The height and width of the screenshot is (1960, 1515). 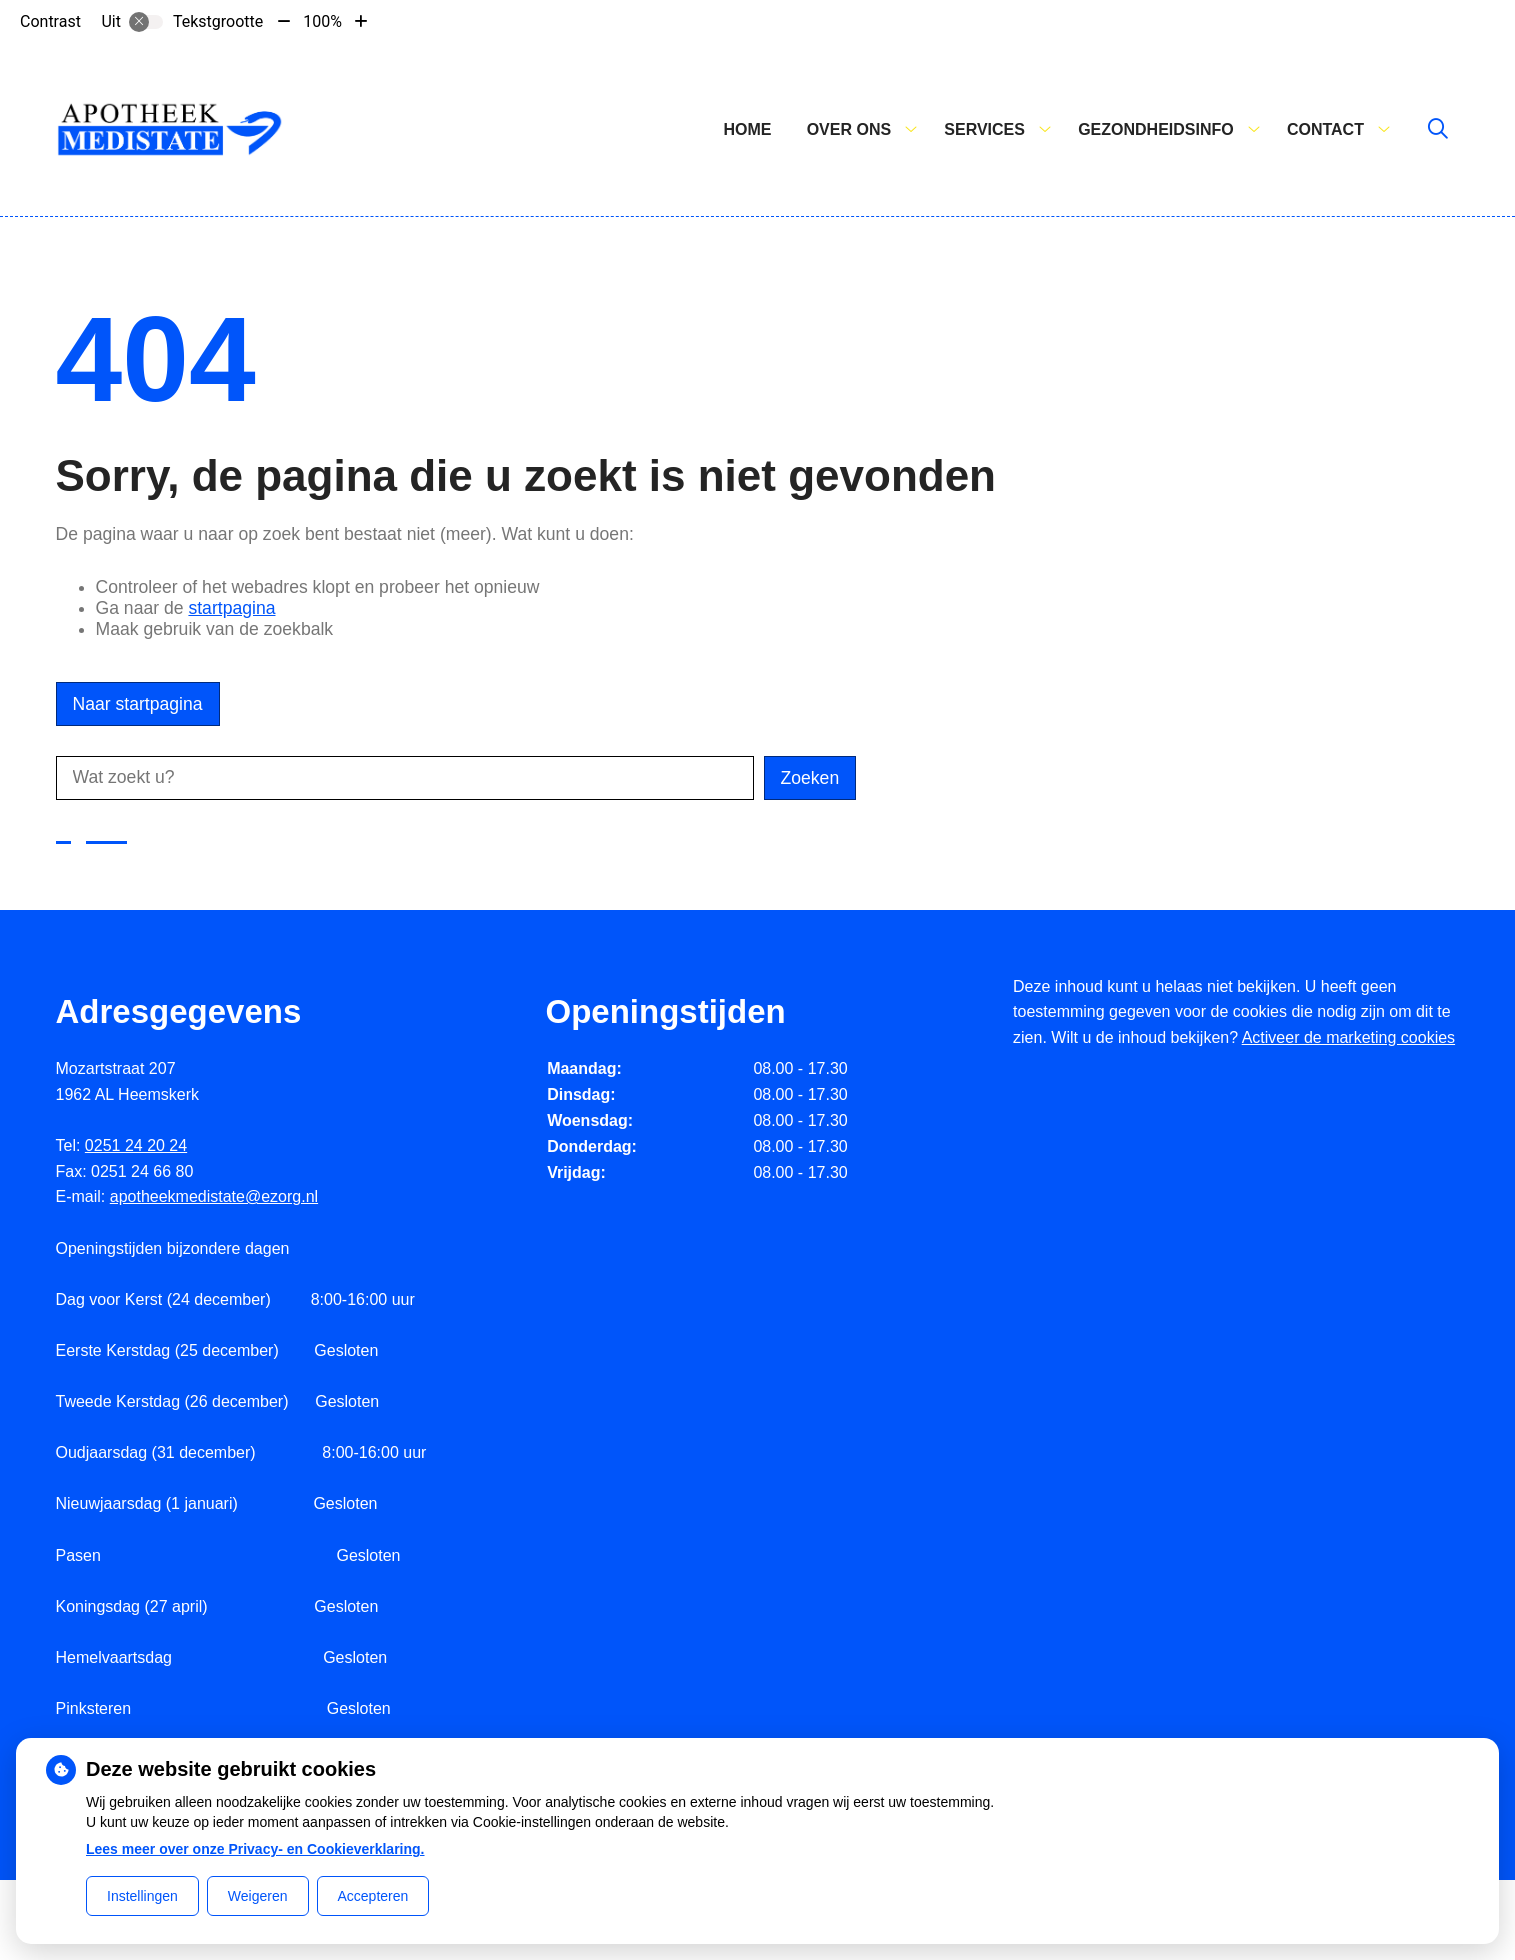 What do you see at coordinates (747, 129) in the screenshot?
I see `Home` at bounding box center [747, 129].